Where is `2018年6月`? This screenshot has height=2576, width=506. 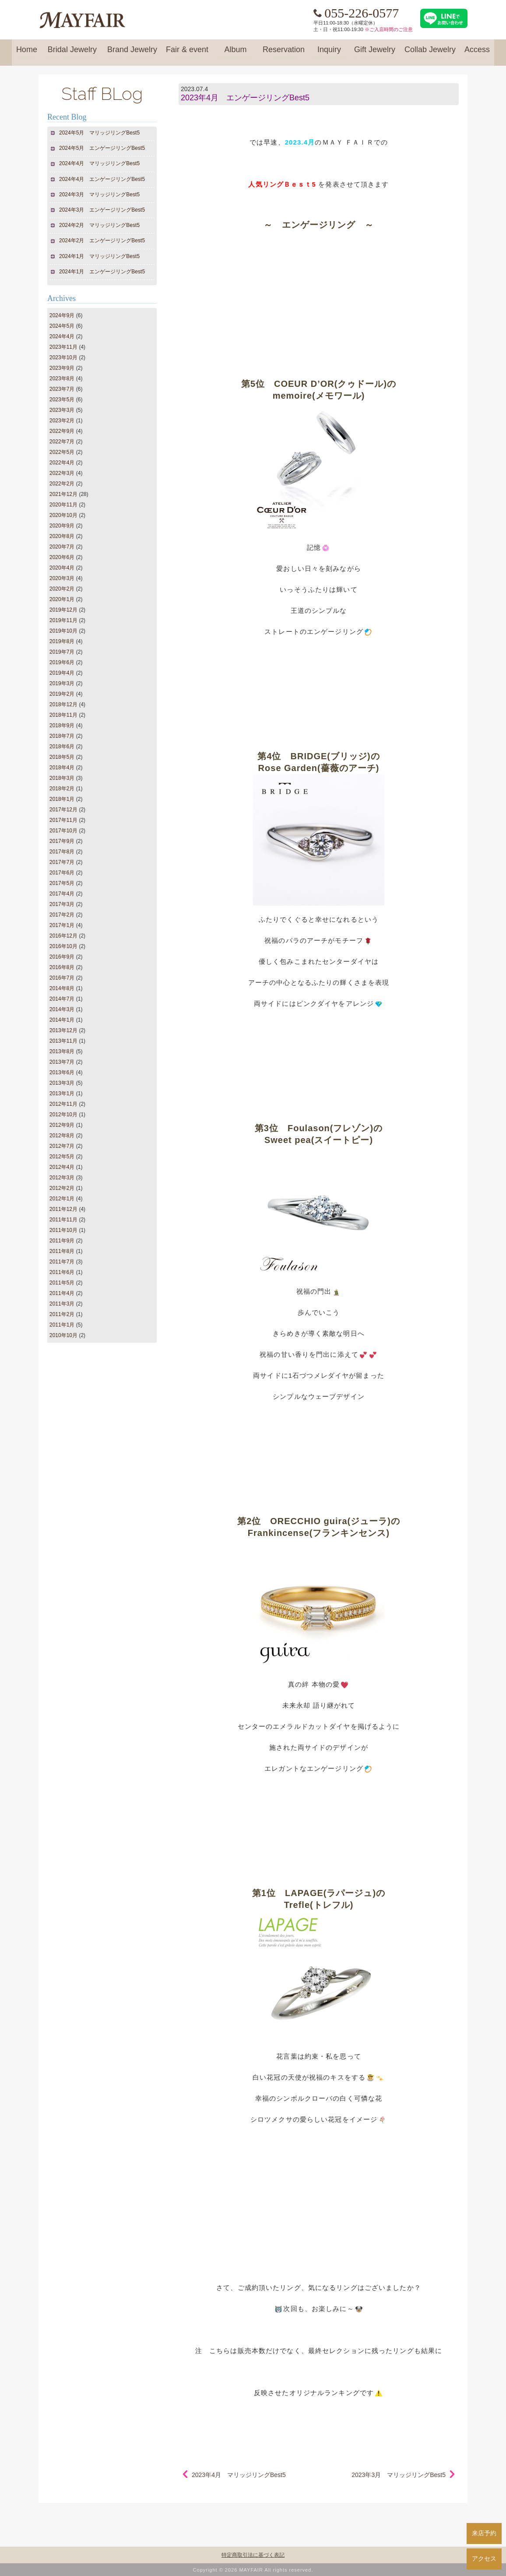
2018年6月 is located at coordinates (61, 746).